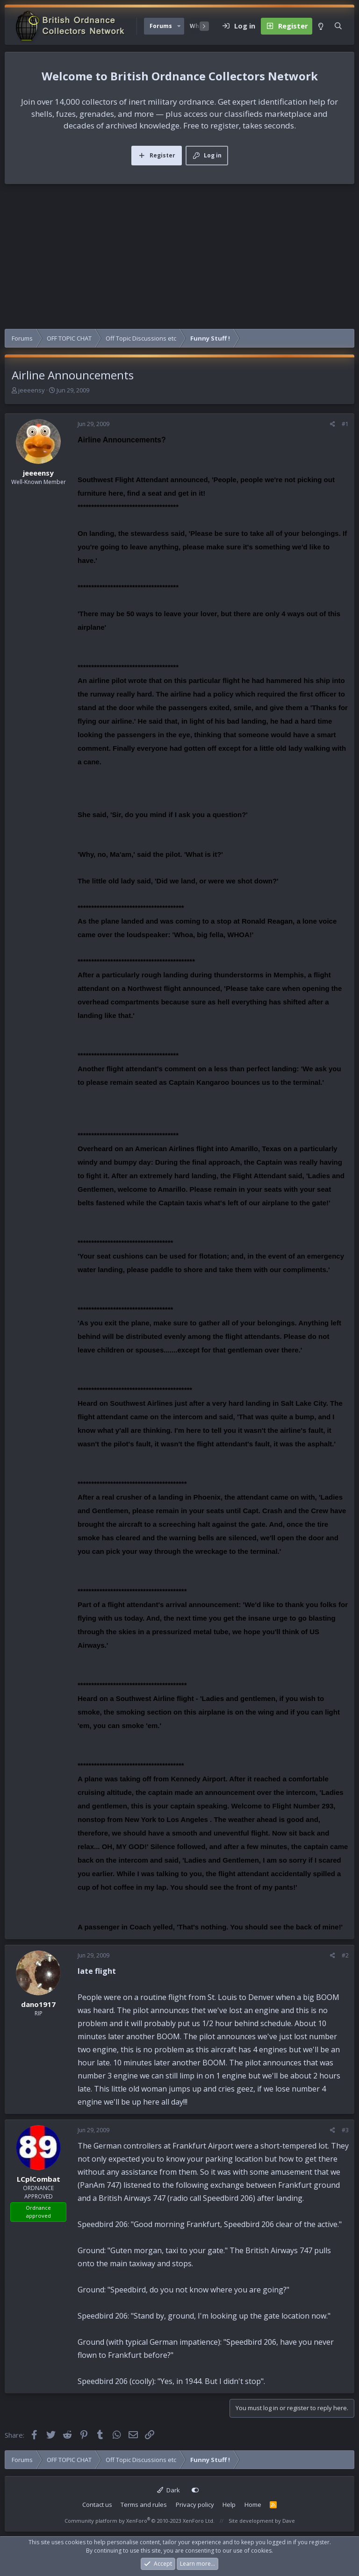  What do you see at coordinates (195, 2504) in the screenshot?
I see `Privacy policy` at bounding box center [195, 2504].